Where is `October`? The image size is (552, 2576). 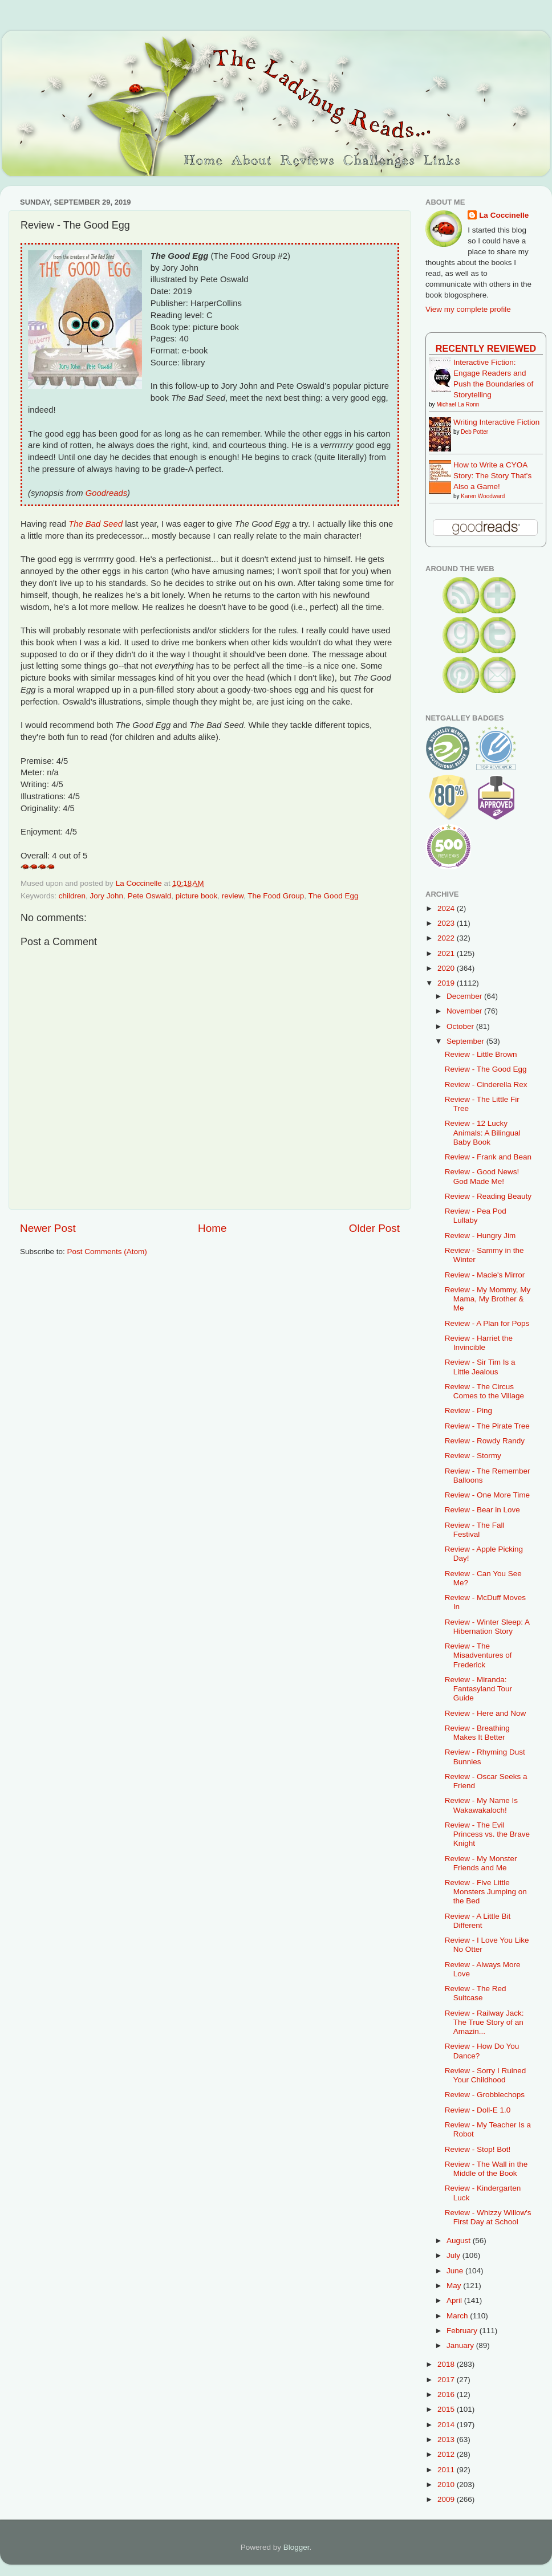 October is located at coordinates (461, 1026).